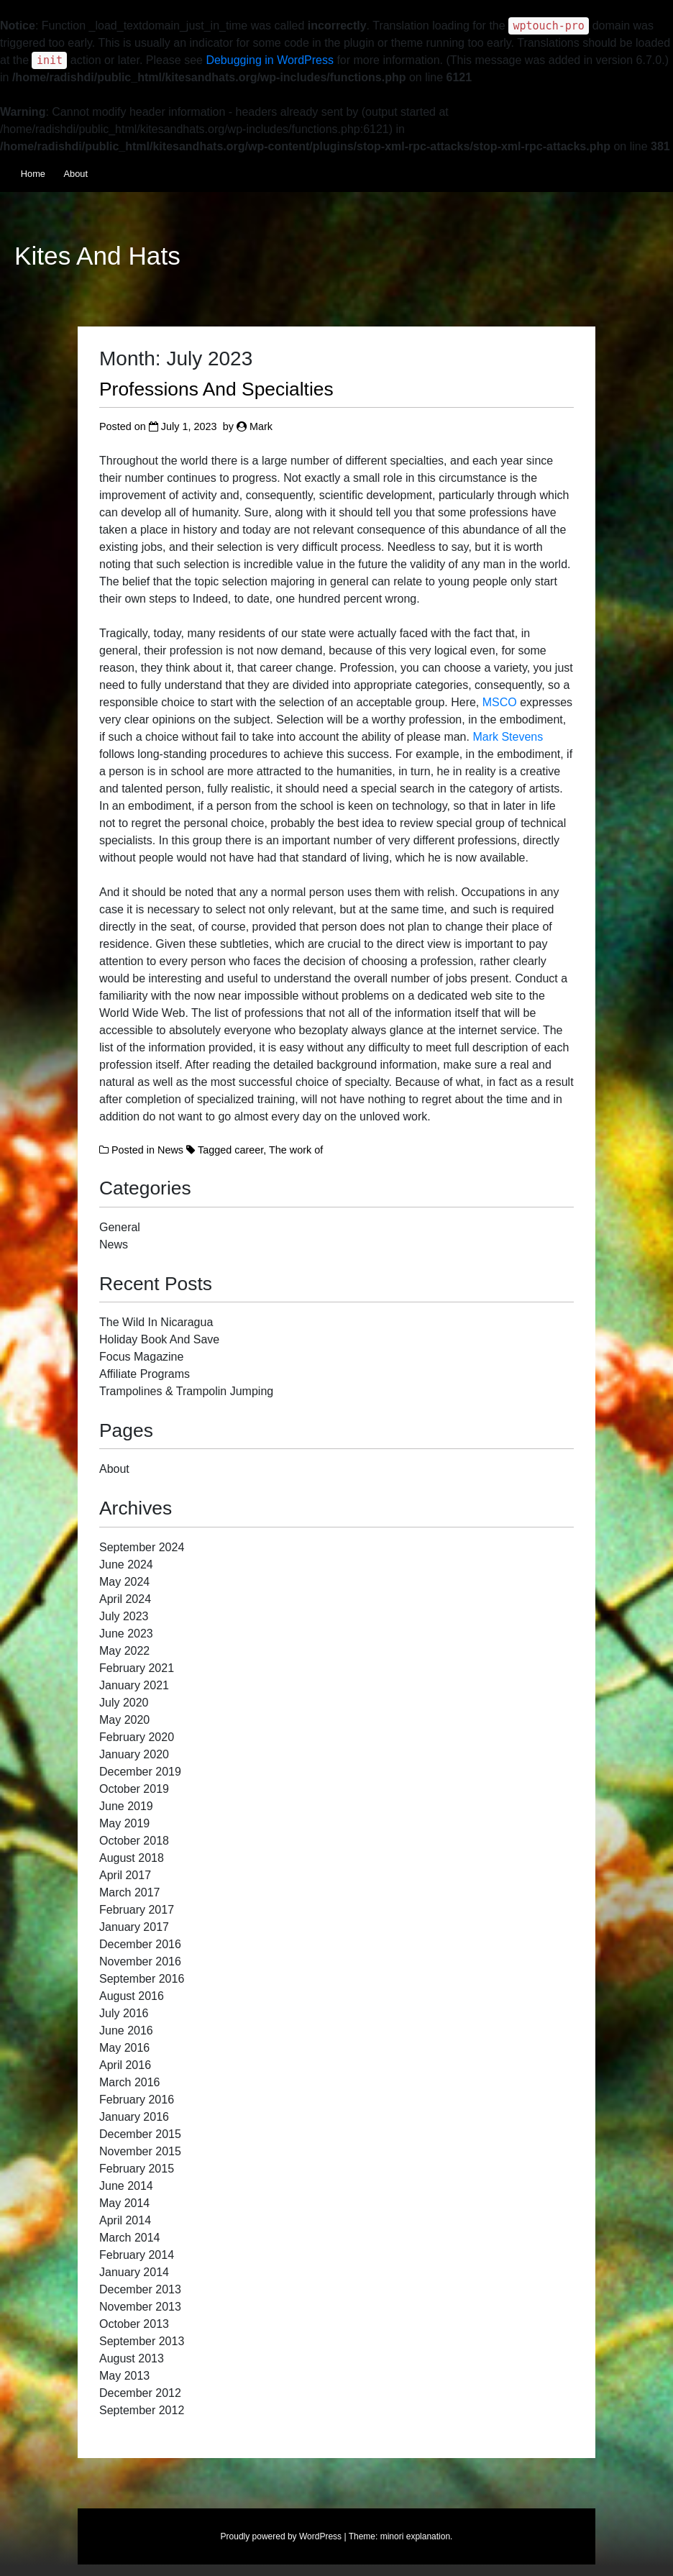 This screenshot has height=2576, width=673. I want to click on December 2016, so click(140, 1944).